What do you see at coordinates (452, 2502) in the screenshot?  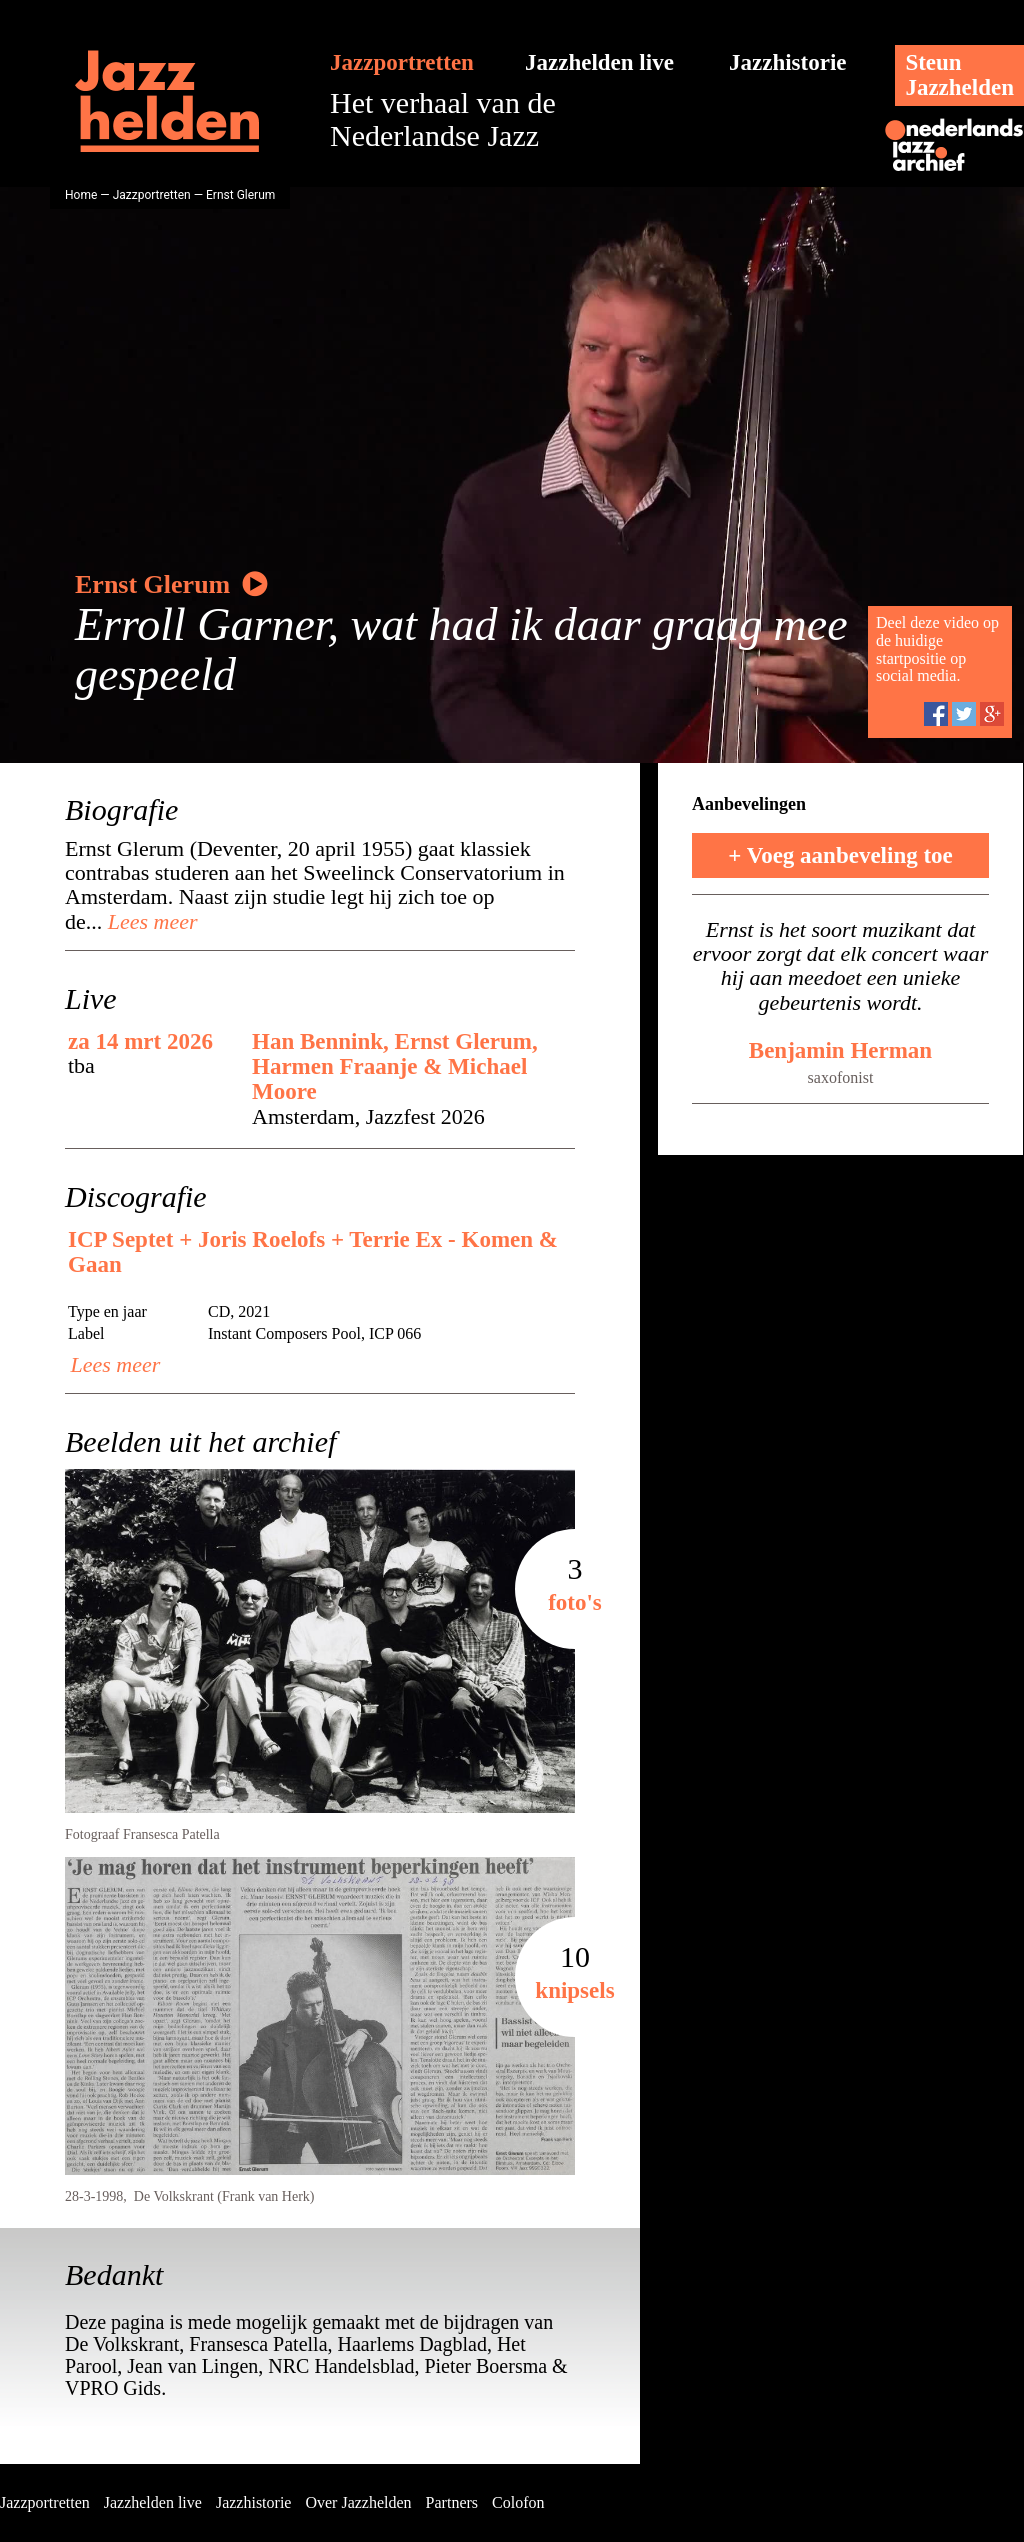 I see `Partners` at bounding box center [452, 2502].